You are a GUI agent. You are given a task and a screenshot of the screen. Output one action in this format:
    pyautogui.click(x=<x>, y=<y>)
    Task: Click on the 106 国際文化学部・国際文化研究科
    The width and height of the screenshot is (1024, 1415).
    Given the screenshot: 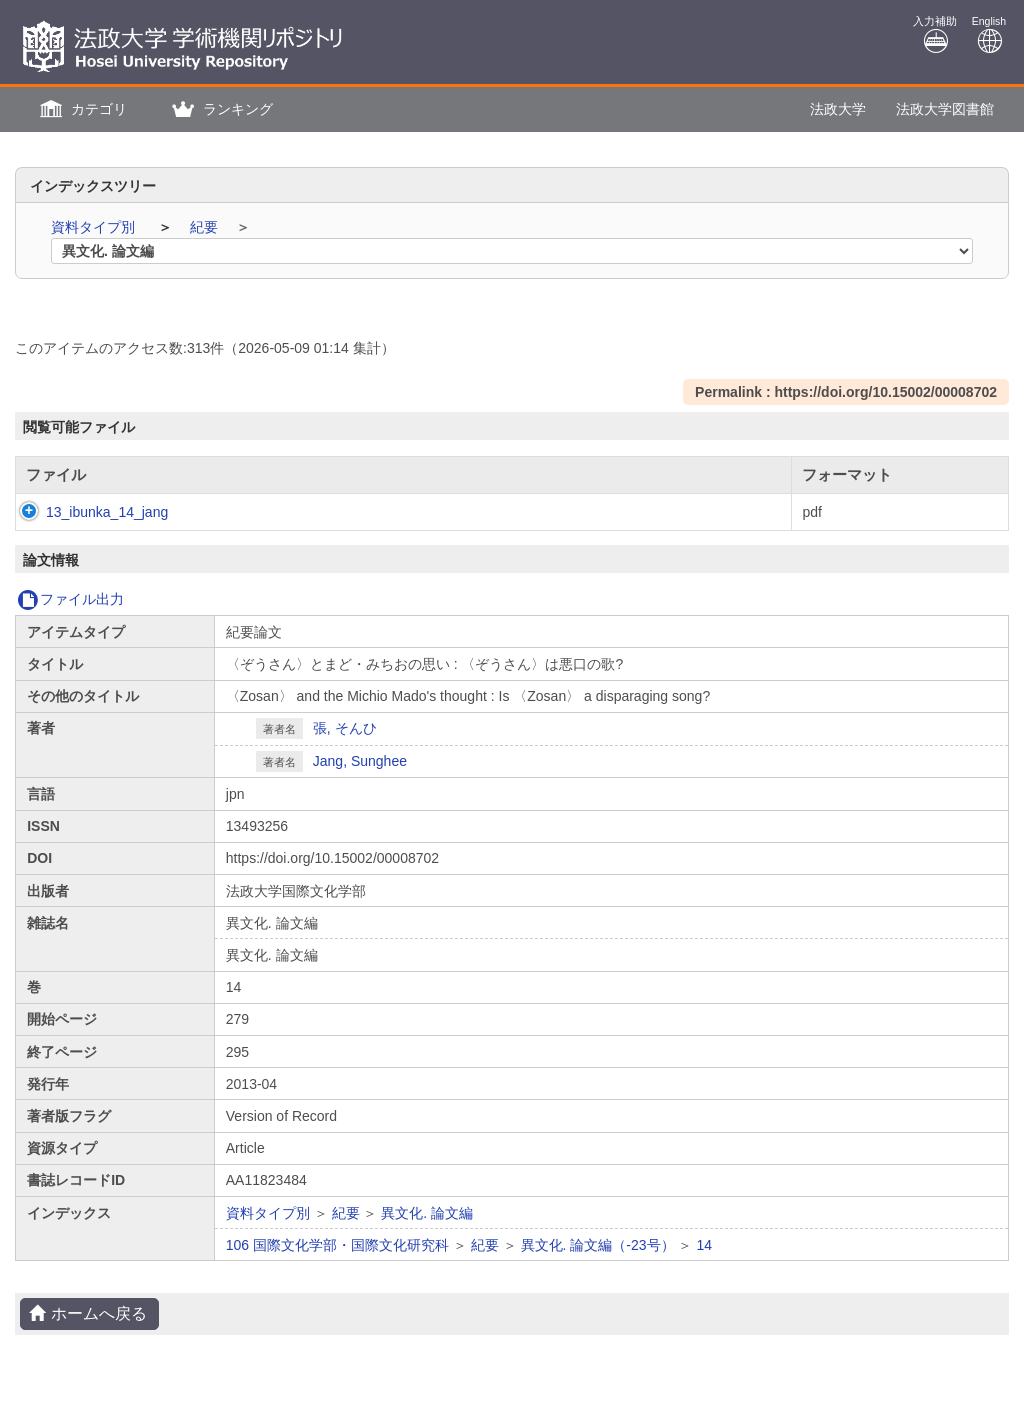 What is the action you would take?
    pyautogui.click(x=337, y=1245)
    